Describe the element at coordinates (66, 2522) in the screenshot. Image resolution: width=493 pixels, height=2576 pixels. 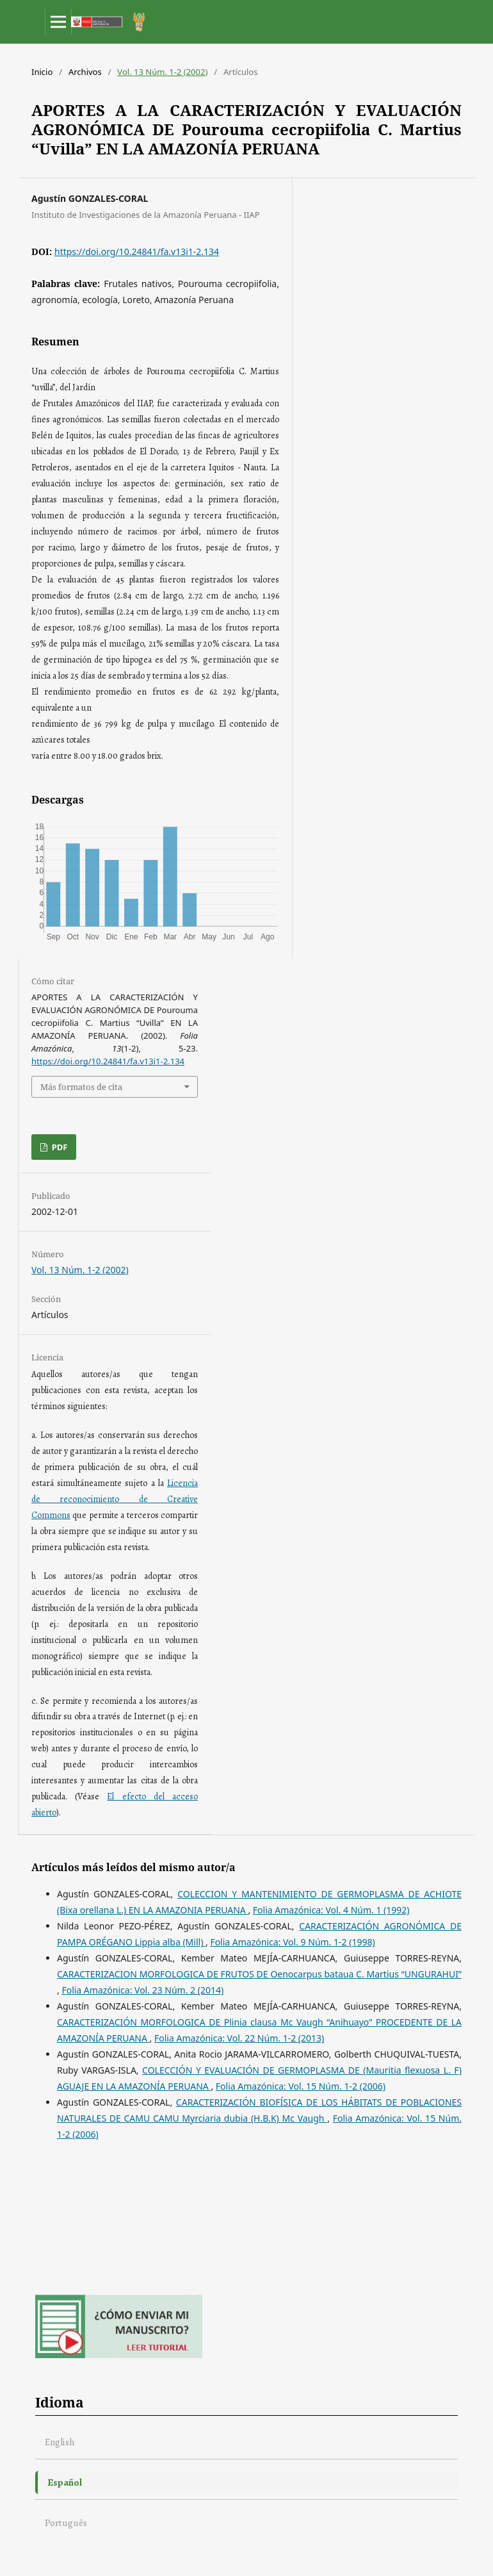
I see `Português` at that location.